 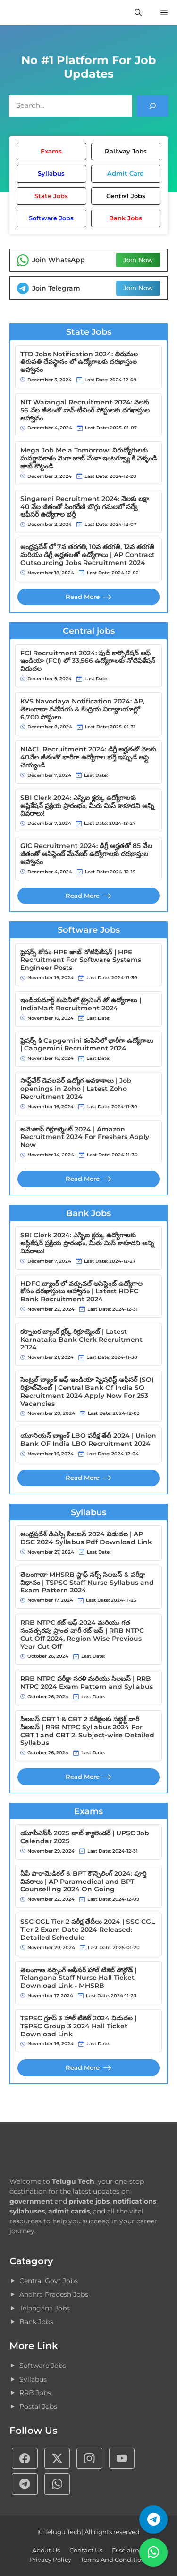 What do you see at coordinates (86, 1538) in the screenshot?
I see `ఆంధ్రప్రదేశ్‌ డిఎస్సి సిలబస్ 2024 విడుదల | AP DSC 2024 Syllabus Pdf Download Link` at bounding box center [86, 1538].